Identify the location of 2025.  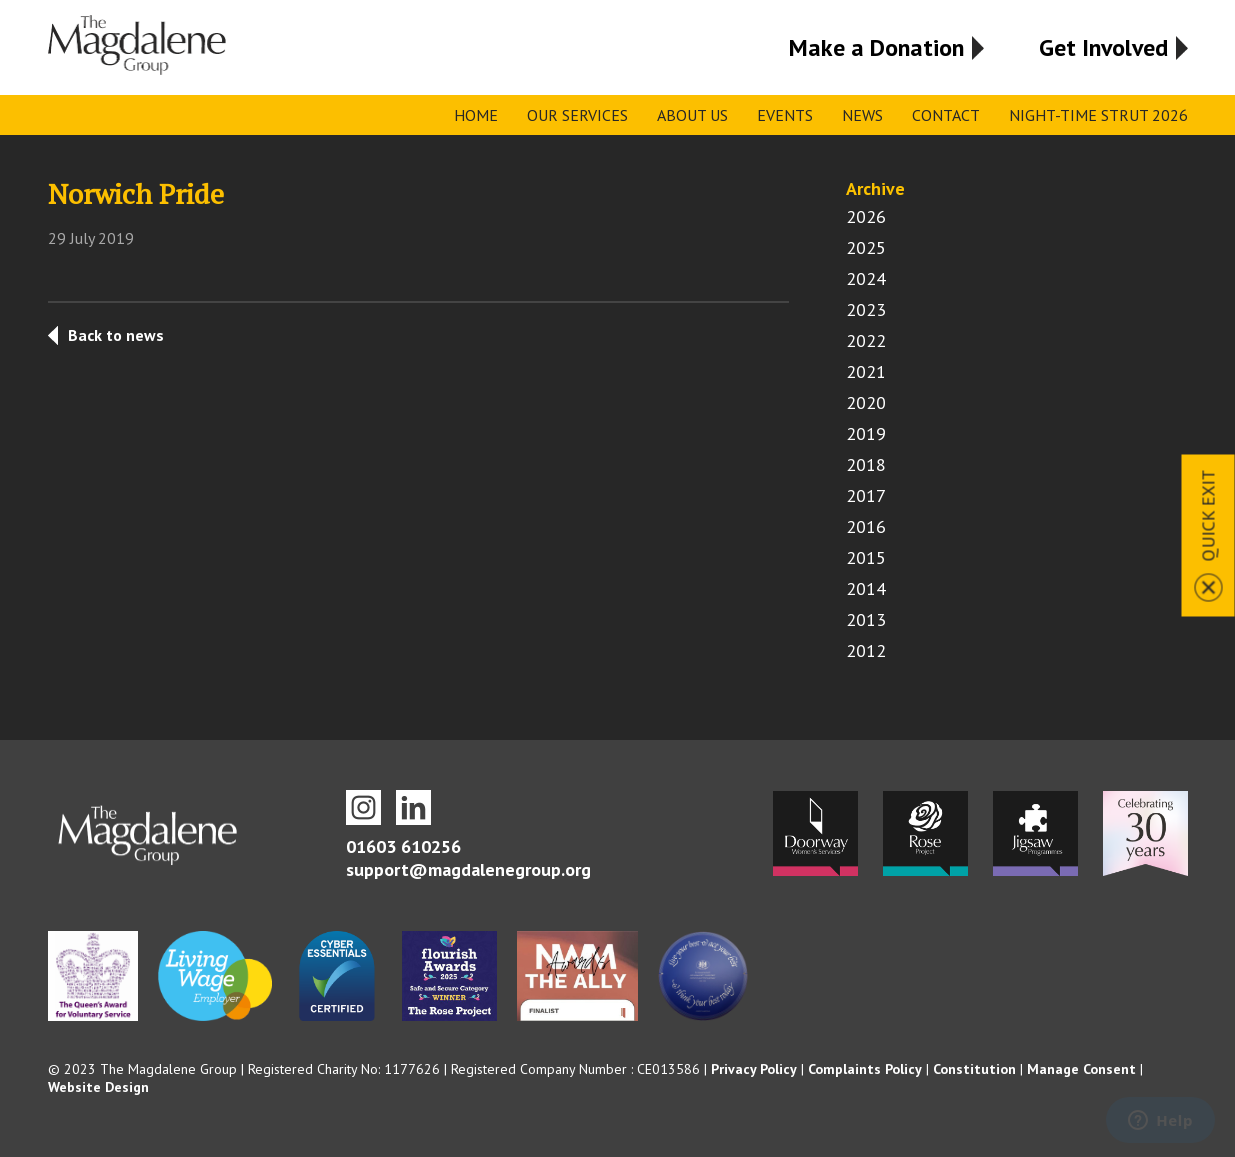
(866, 247).